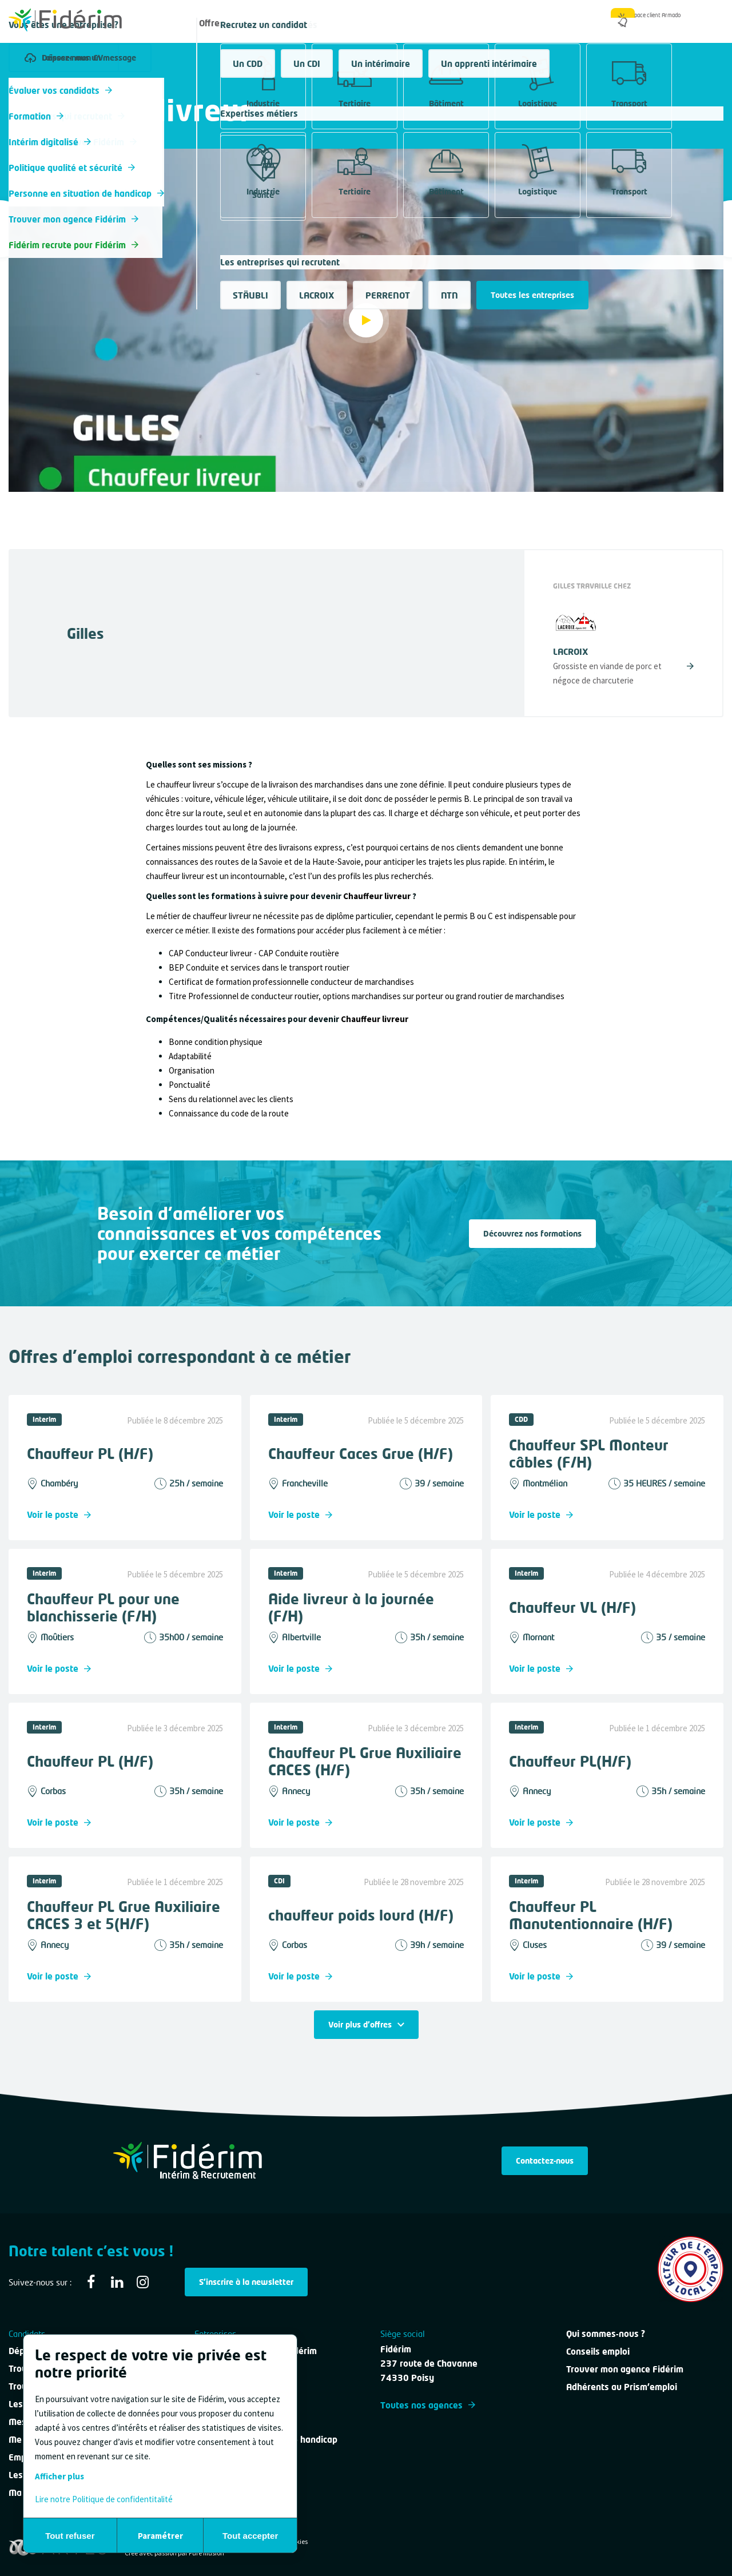 The image size is (732, 2576). Describe the element at coordinates (246, 2282) in the screenshot. I see `S'inscrire à la newsletter` at that location.